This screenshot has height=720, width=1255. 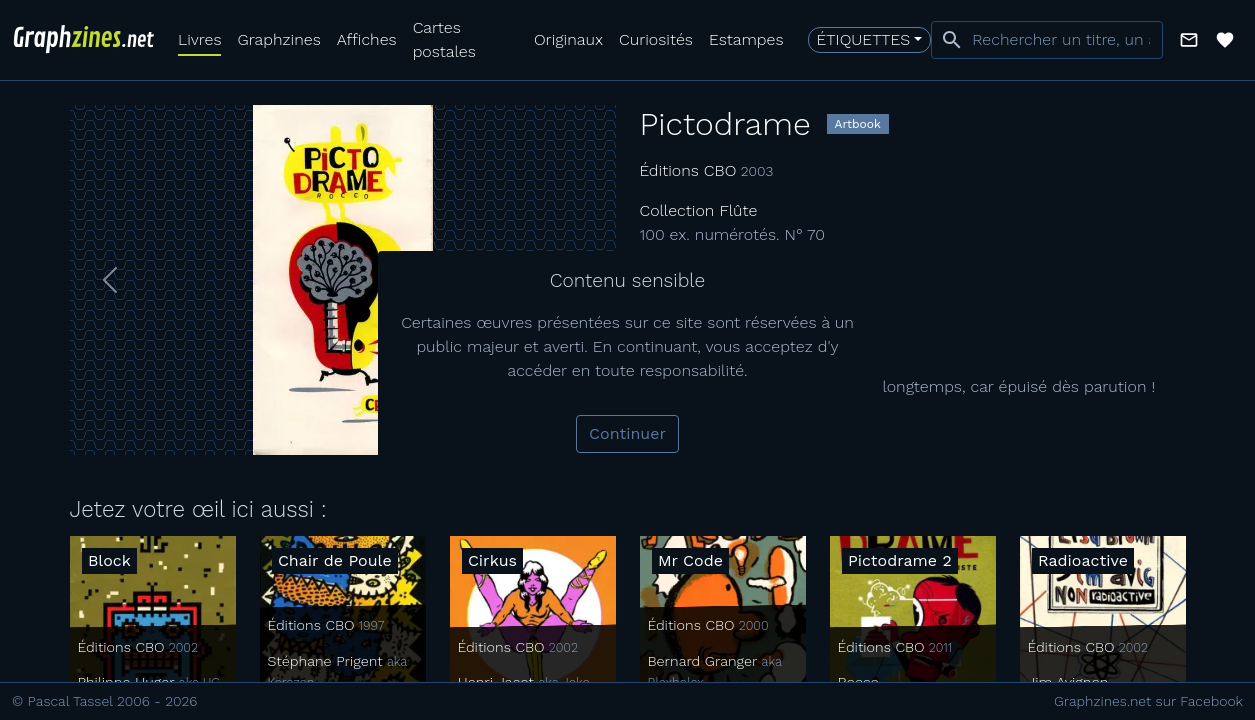 What do you see at coordinates (367, 39) in the screenshot?
I see `Affiches` at bounding box center [367, 39].